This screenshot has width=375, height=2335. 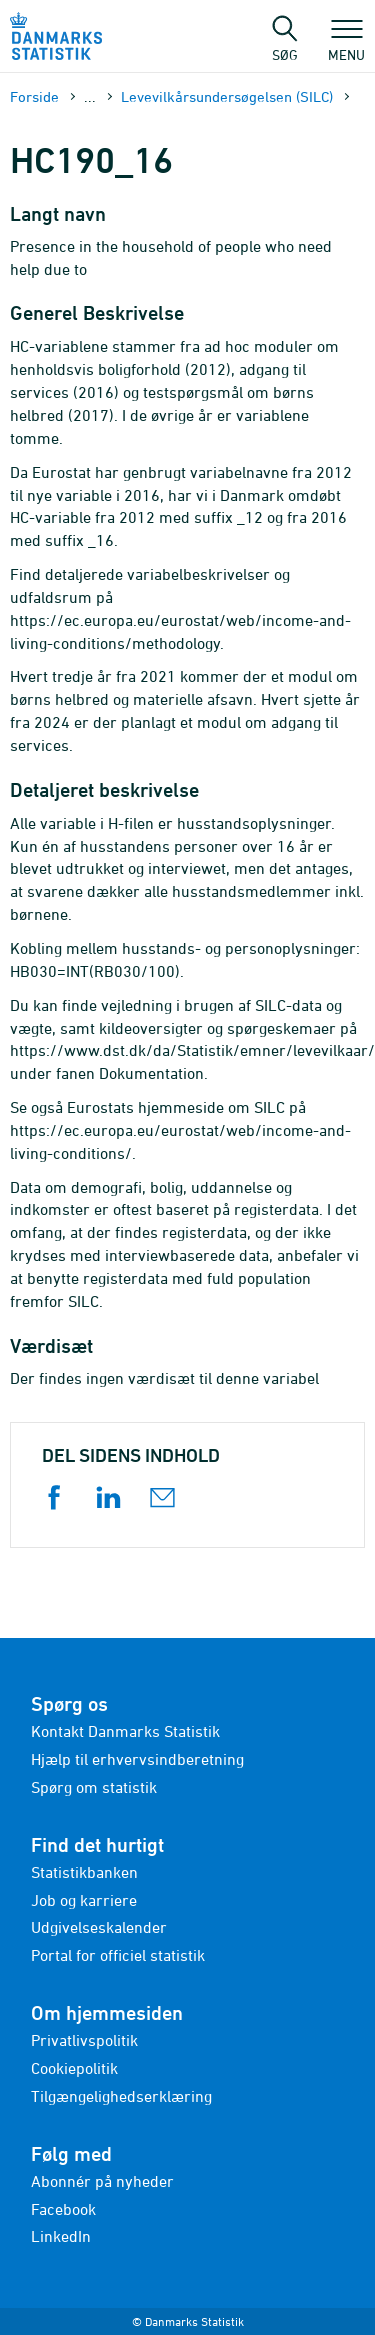 What do you see at coordinates (99, 1927) in the screenshot?
I see `Udgivelseskalender` at bounding box center [99, 1927].